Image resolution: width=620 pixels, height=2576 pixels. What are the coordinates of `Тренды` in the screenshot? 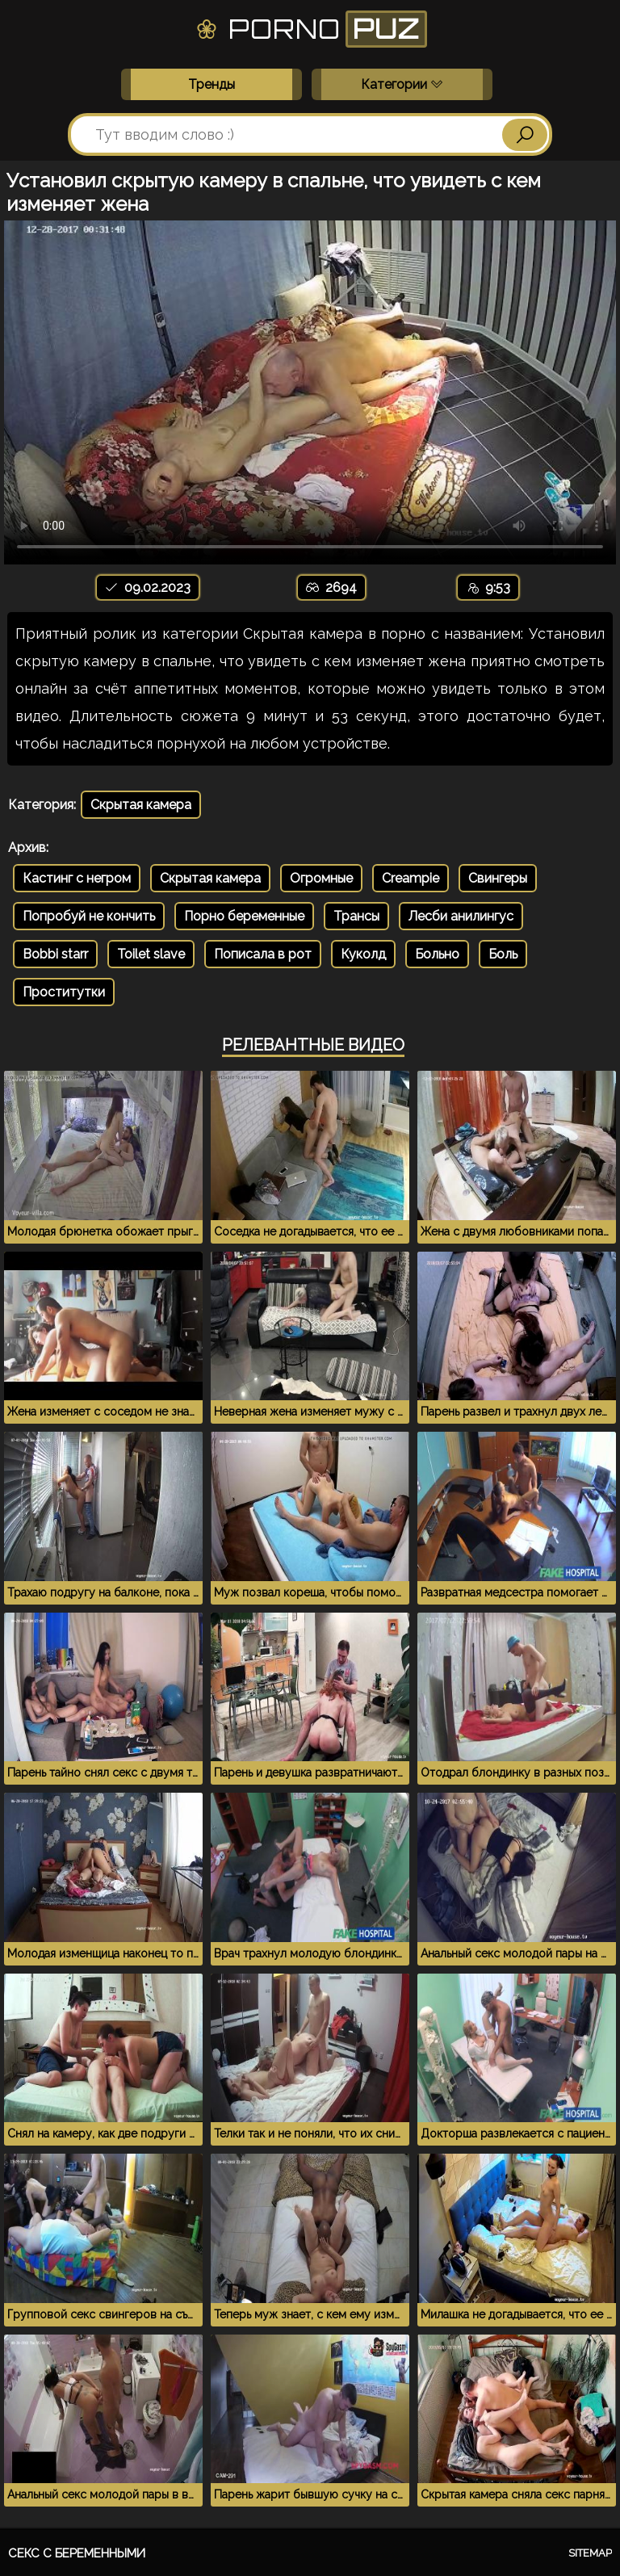 It's located at (211, 84).